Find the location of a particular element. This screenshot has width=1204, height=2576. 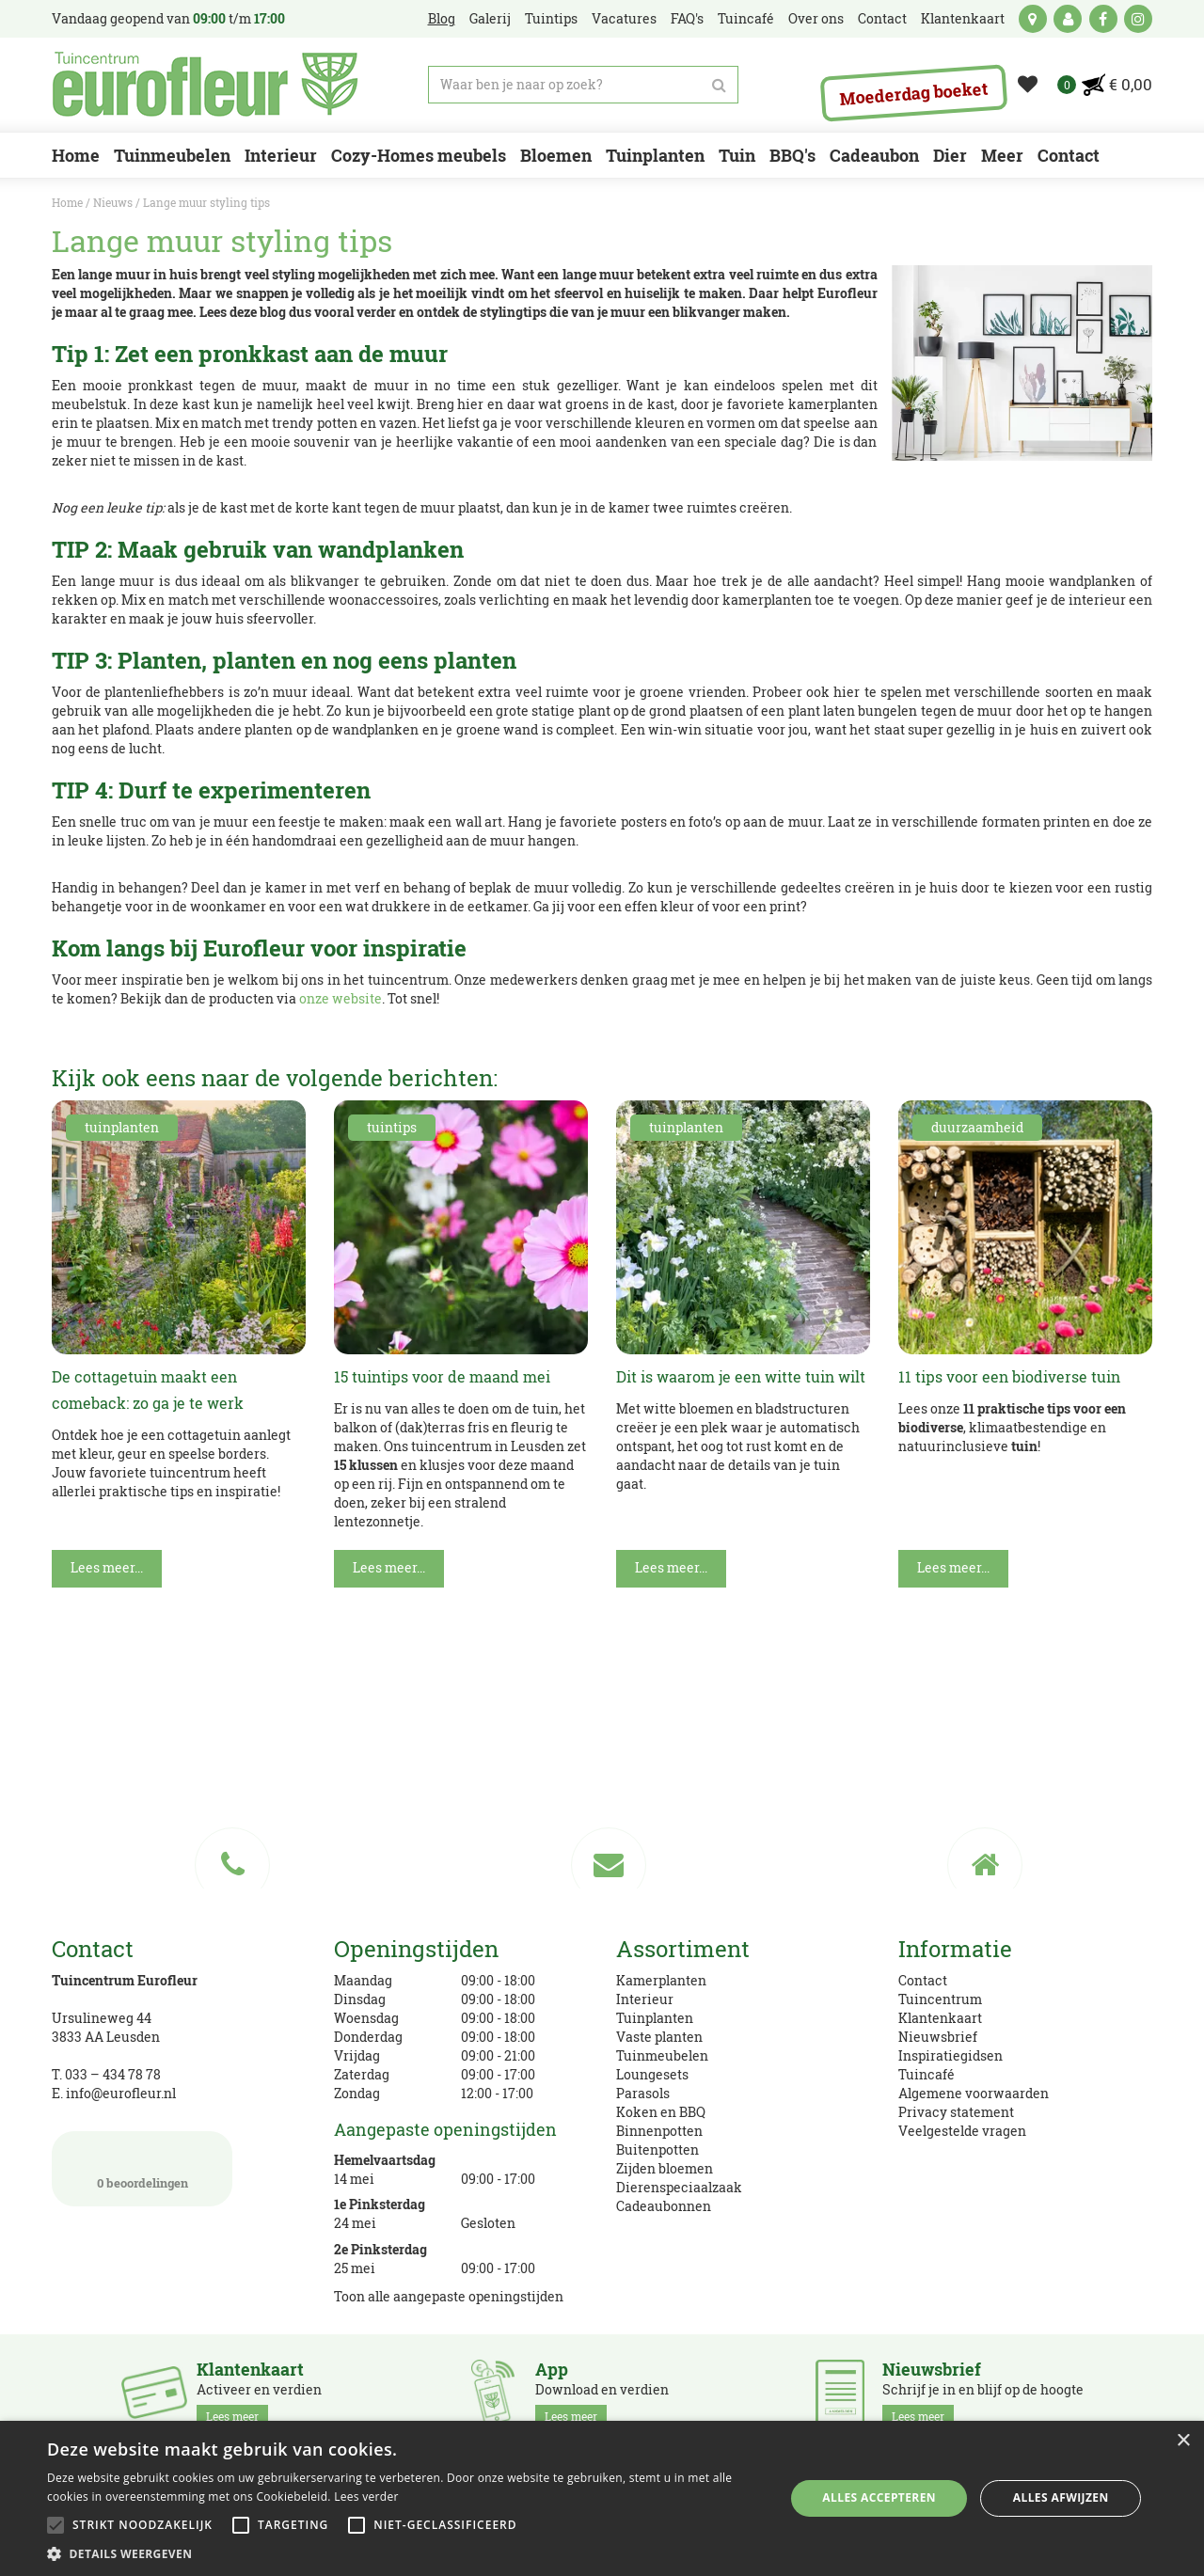

Loungesets is located at coordinates (652, 2074).